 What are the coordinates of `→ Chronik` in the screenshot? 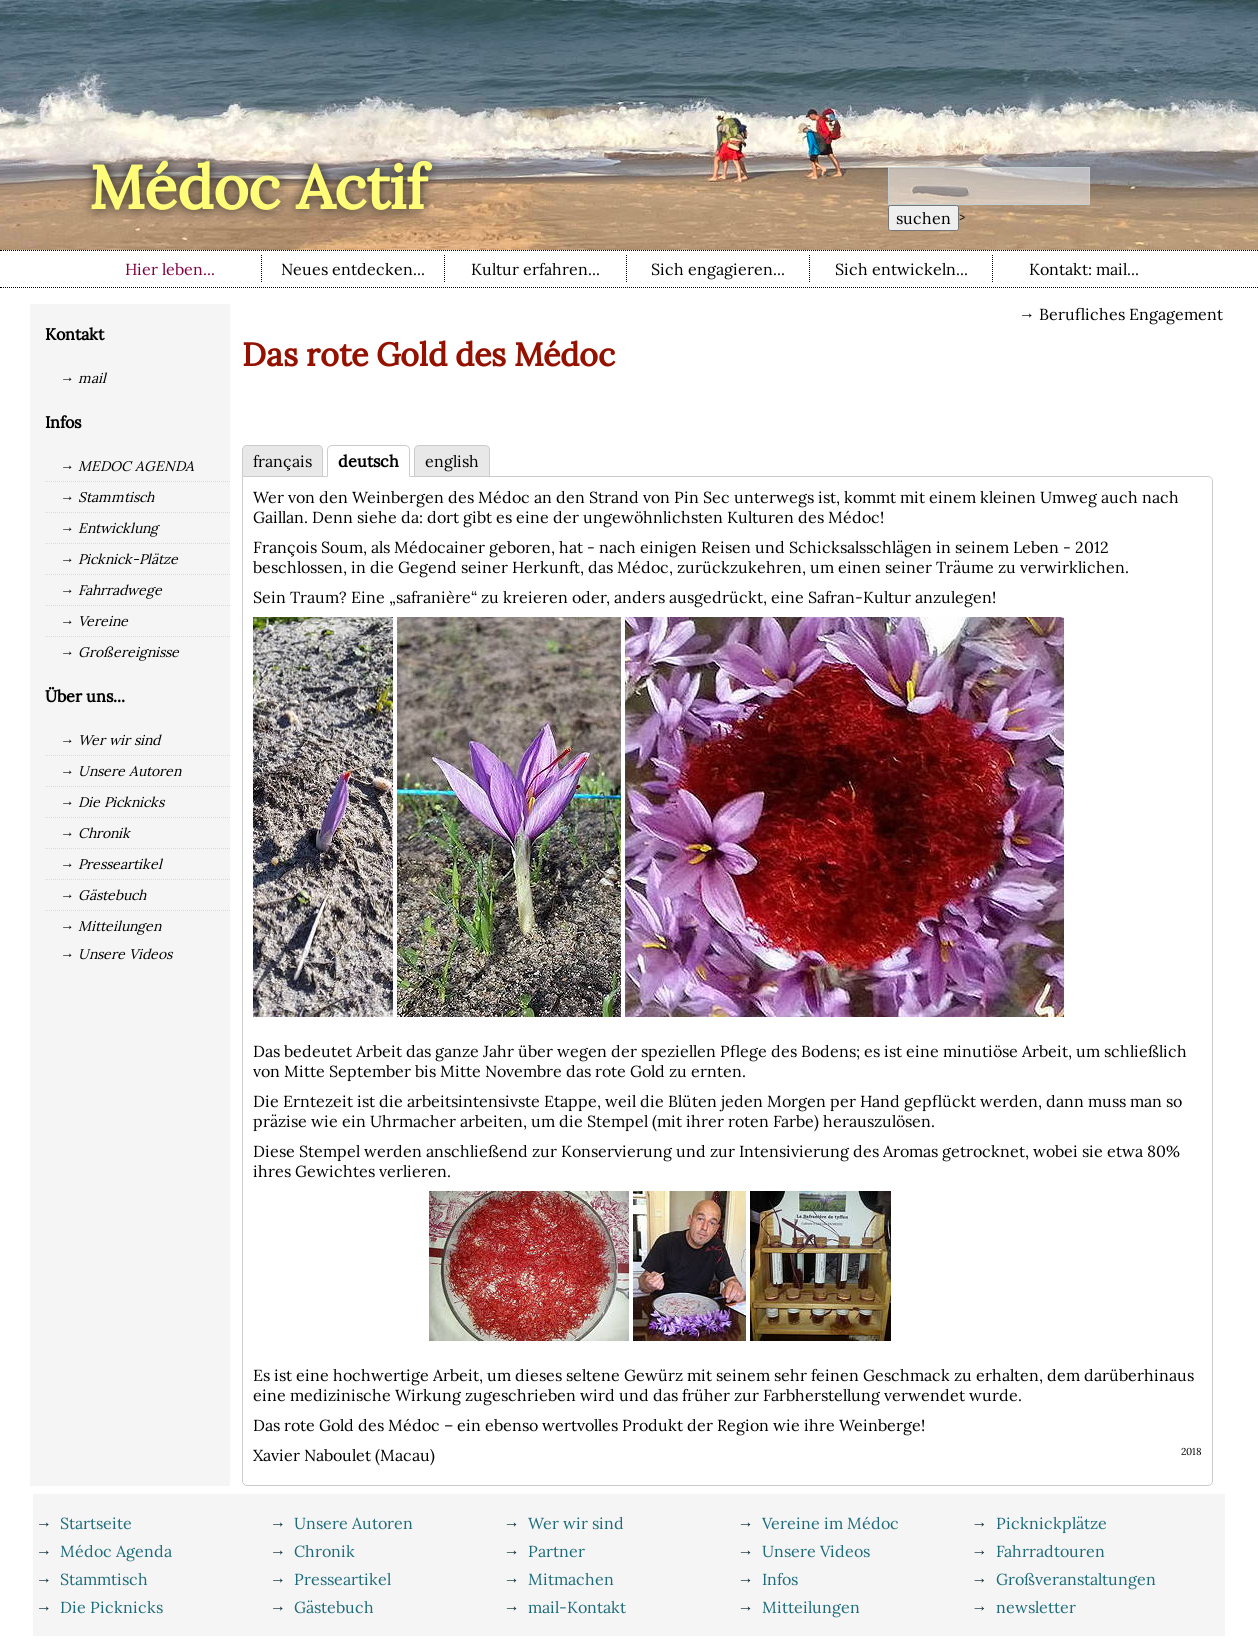 It's located at (95, 833).